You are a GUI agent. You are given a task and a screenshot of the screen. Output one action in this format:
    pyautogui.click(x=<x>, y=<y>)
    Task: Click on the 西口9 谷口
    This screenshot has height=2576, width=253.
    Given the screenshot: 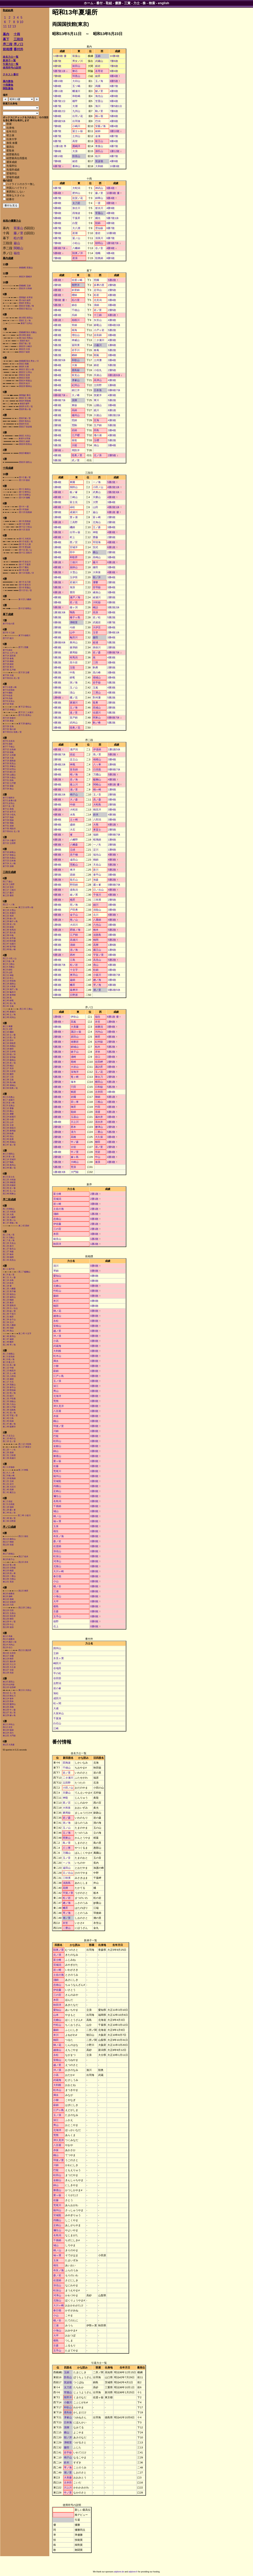 What is the action you would take?
    pyautogui.click(x=7, y=1647)
    